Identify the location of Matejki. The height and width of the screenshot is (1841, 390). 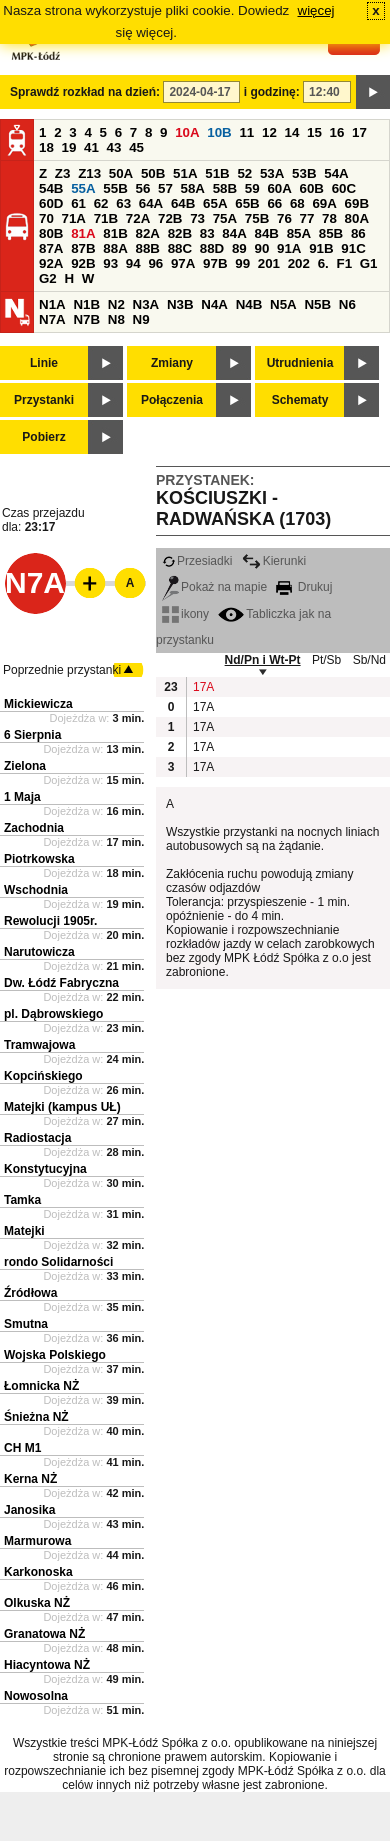
(24, 1231).